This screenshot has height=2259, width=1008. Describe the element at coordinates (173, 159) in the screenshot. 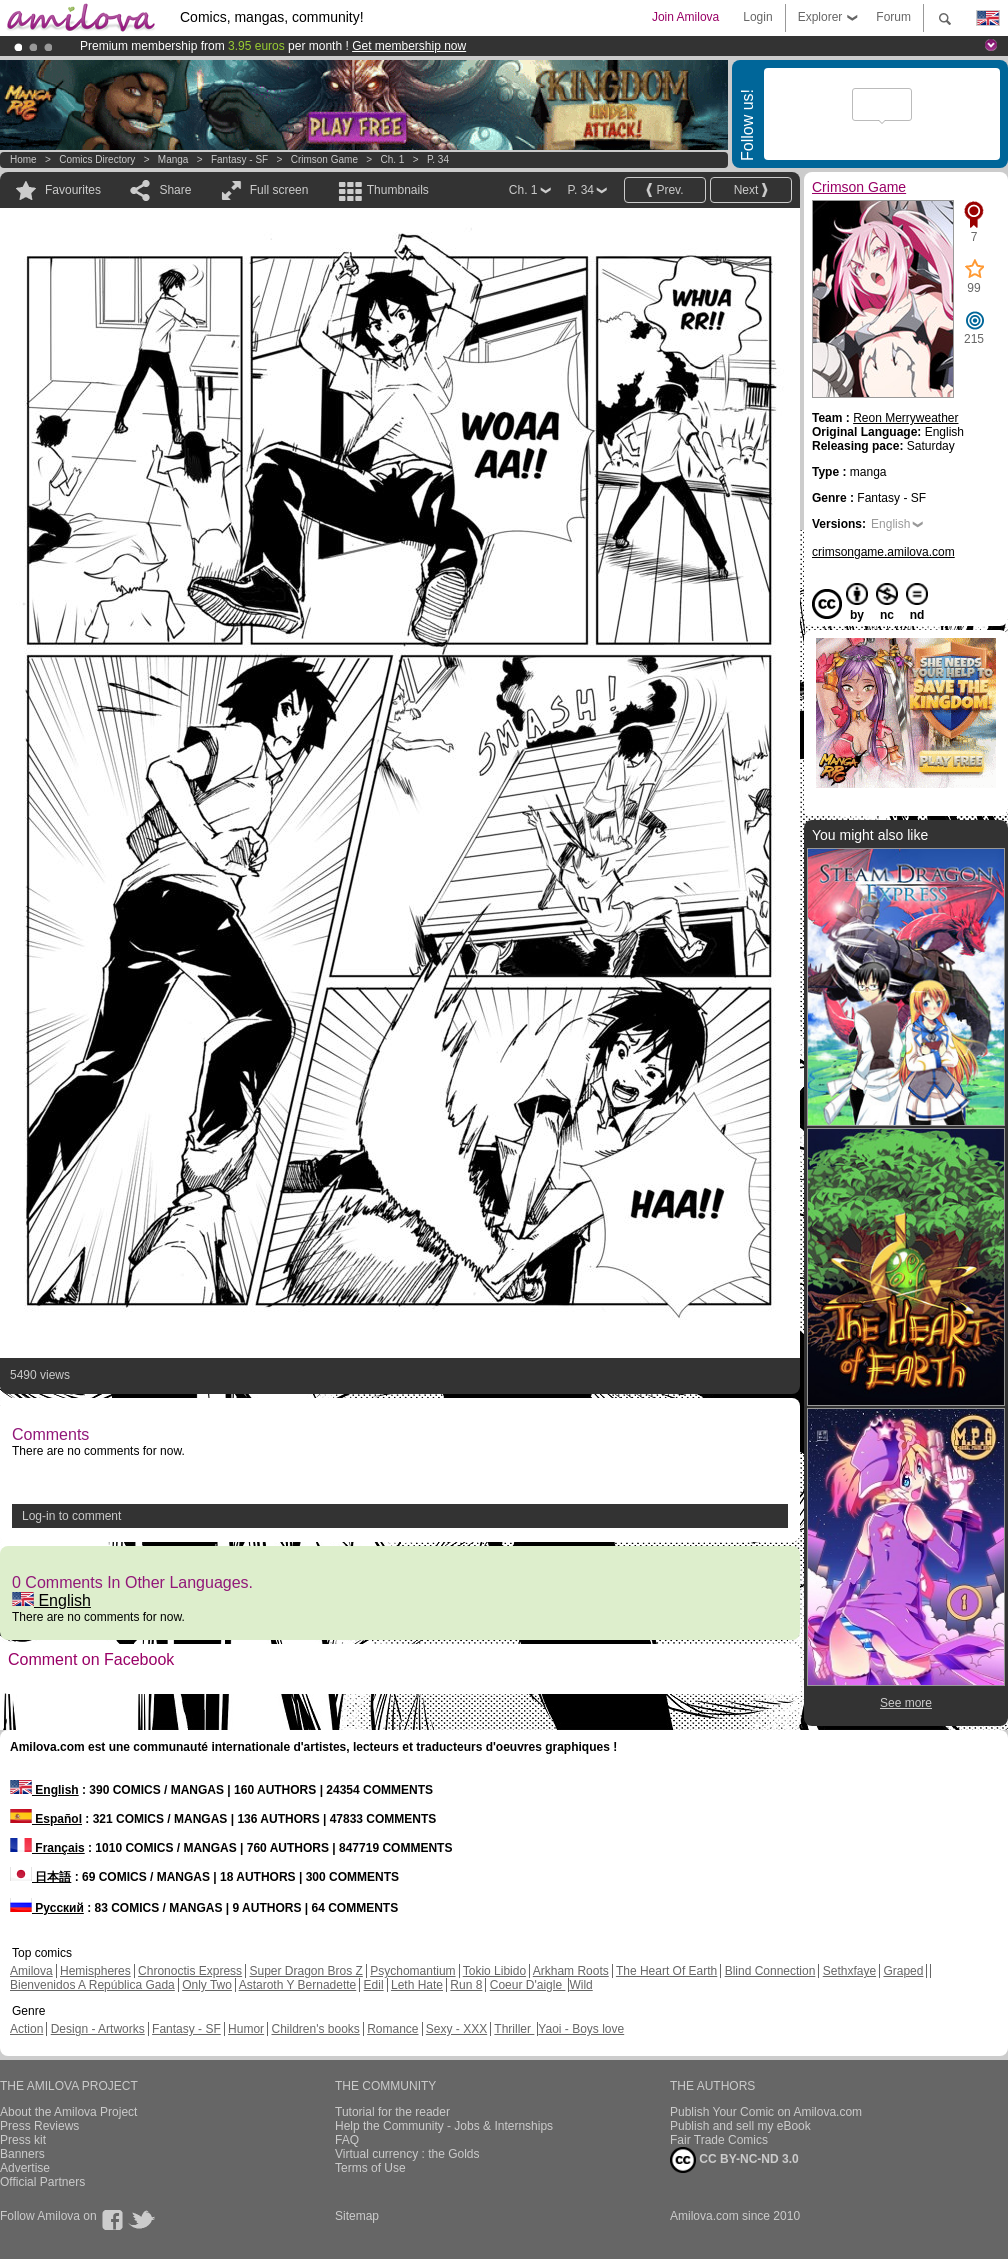

I see `manga` at that location.